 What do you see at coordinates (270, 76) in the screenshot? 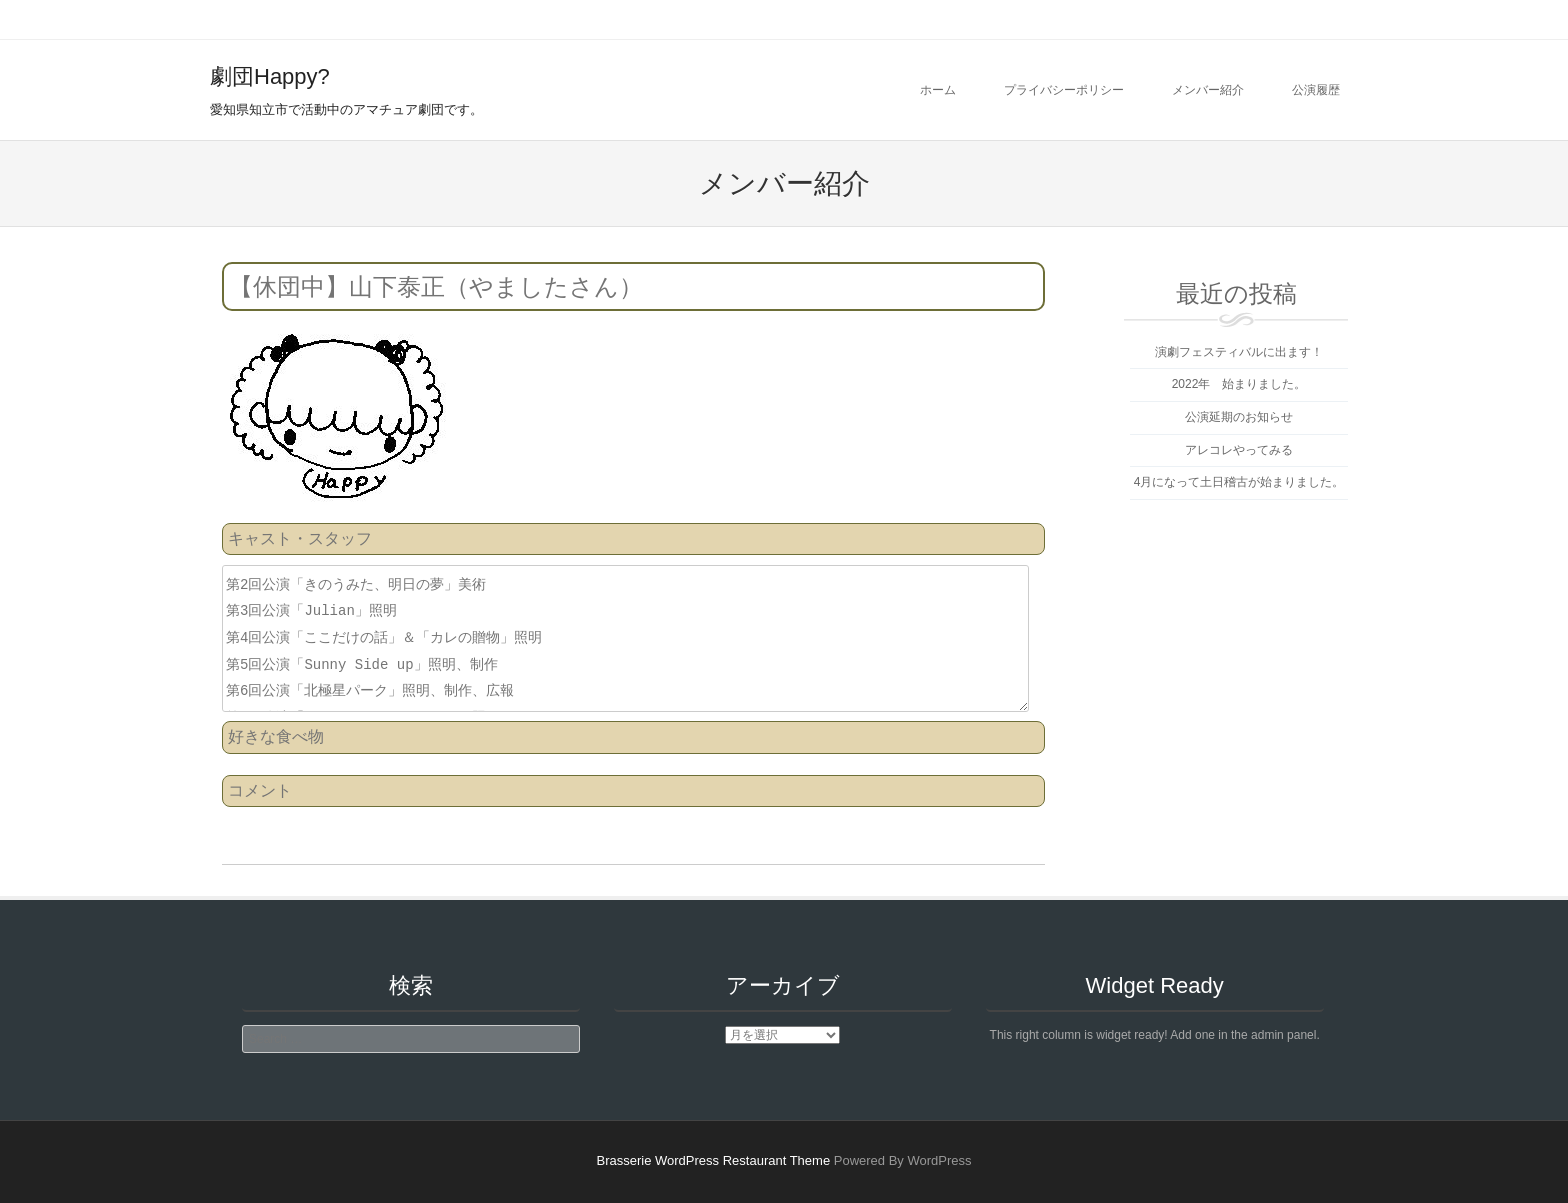
I see `劇団Happy?` at bounding box center [270, 76].